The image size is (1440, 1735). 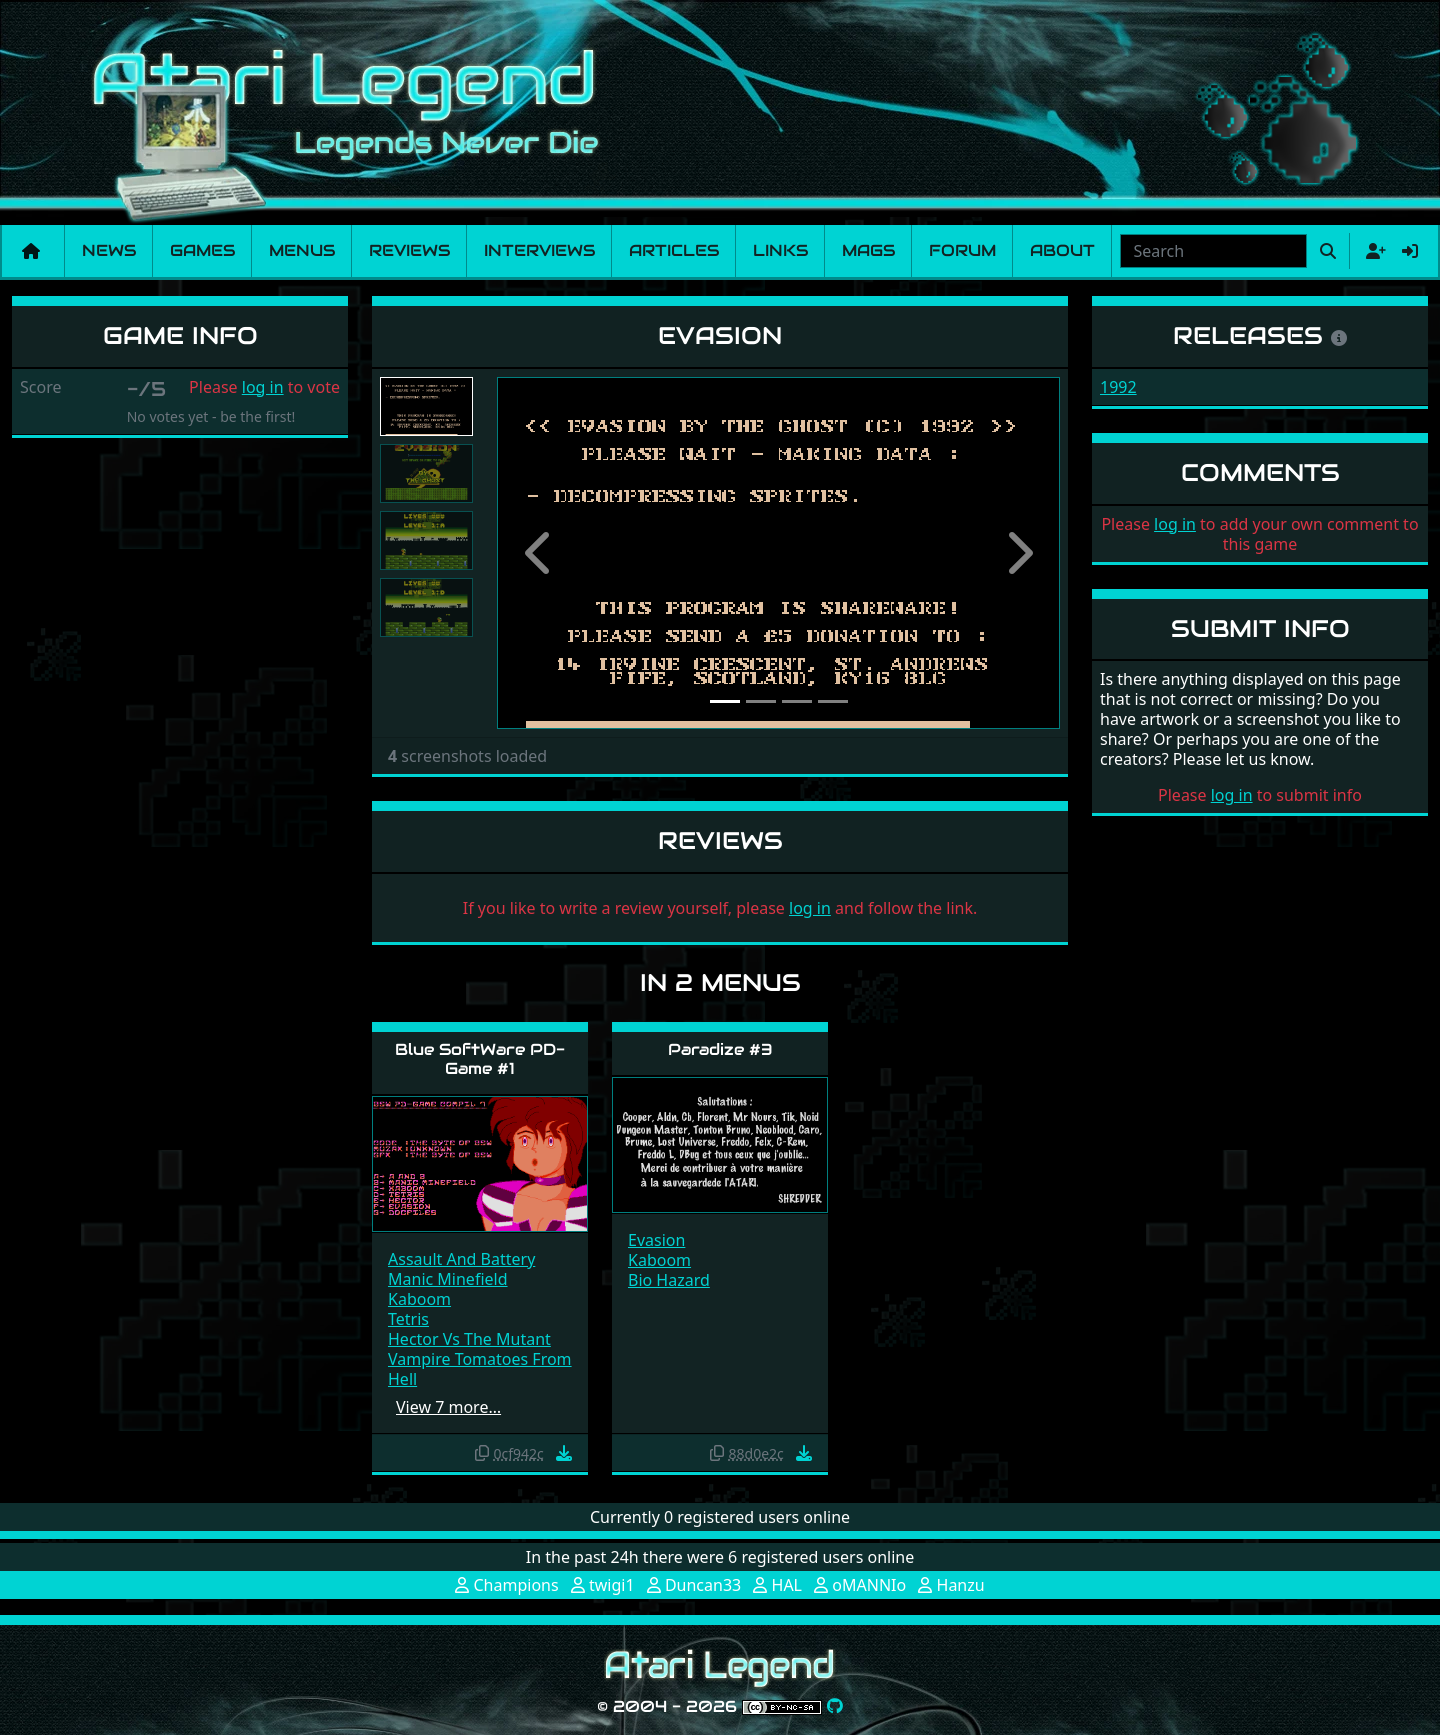 I want to click on Mags, so click(x=868, y=250).